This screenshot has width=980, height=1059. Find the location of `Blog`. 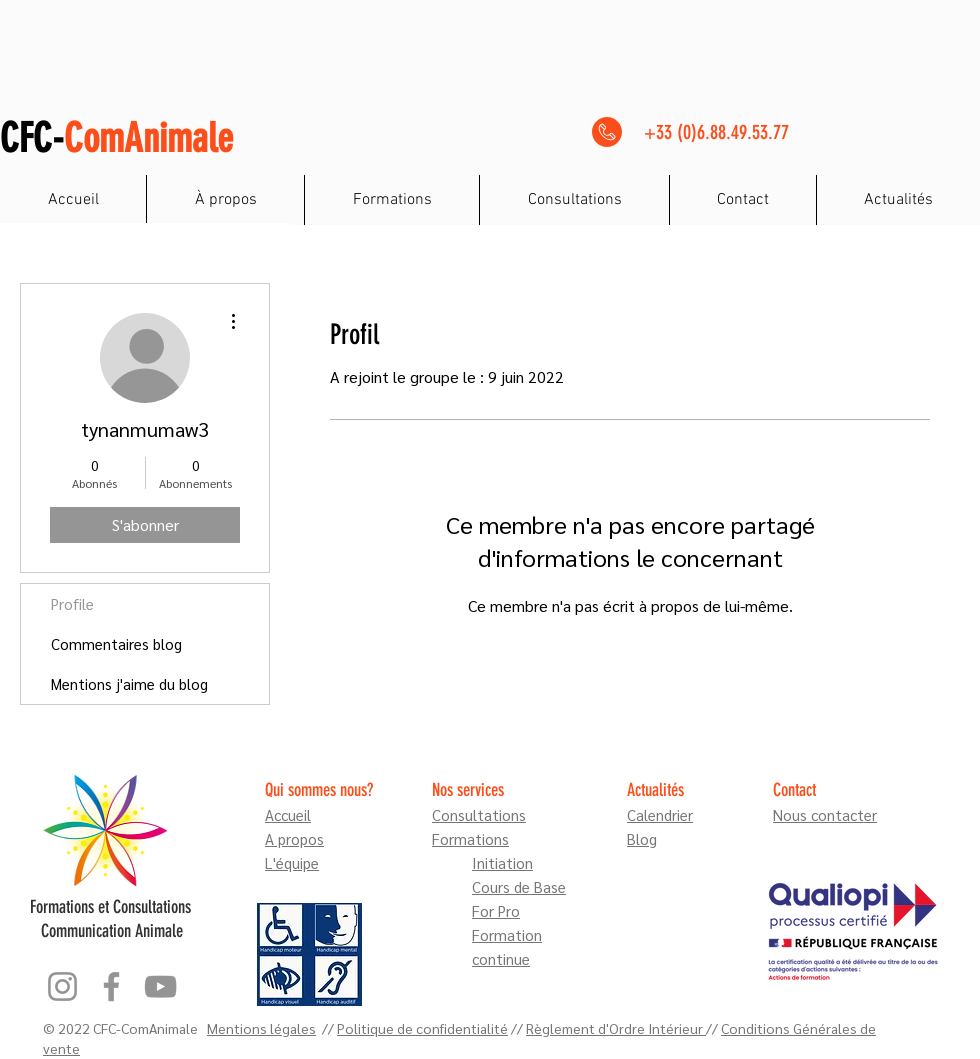

Blog is located at coordinates (642, 838).